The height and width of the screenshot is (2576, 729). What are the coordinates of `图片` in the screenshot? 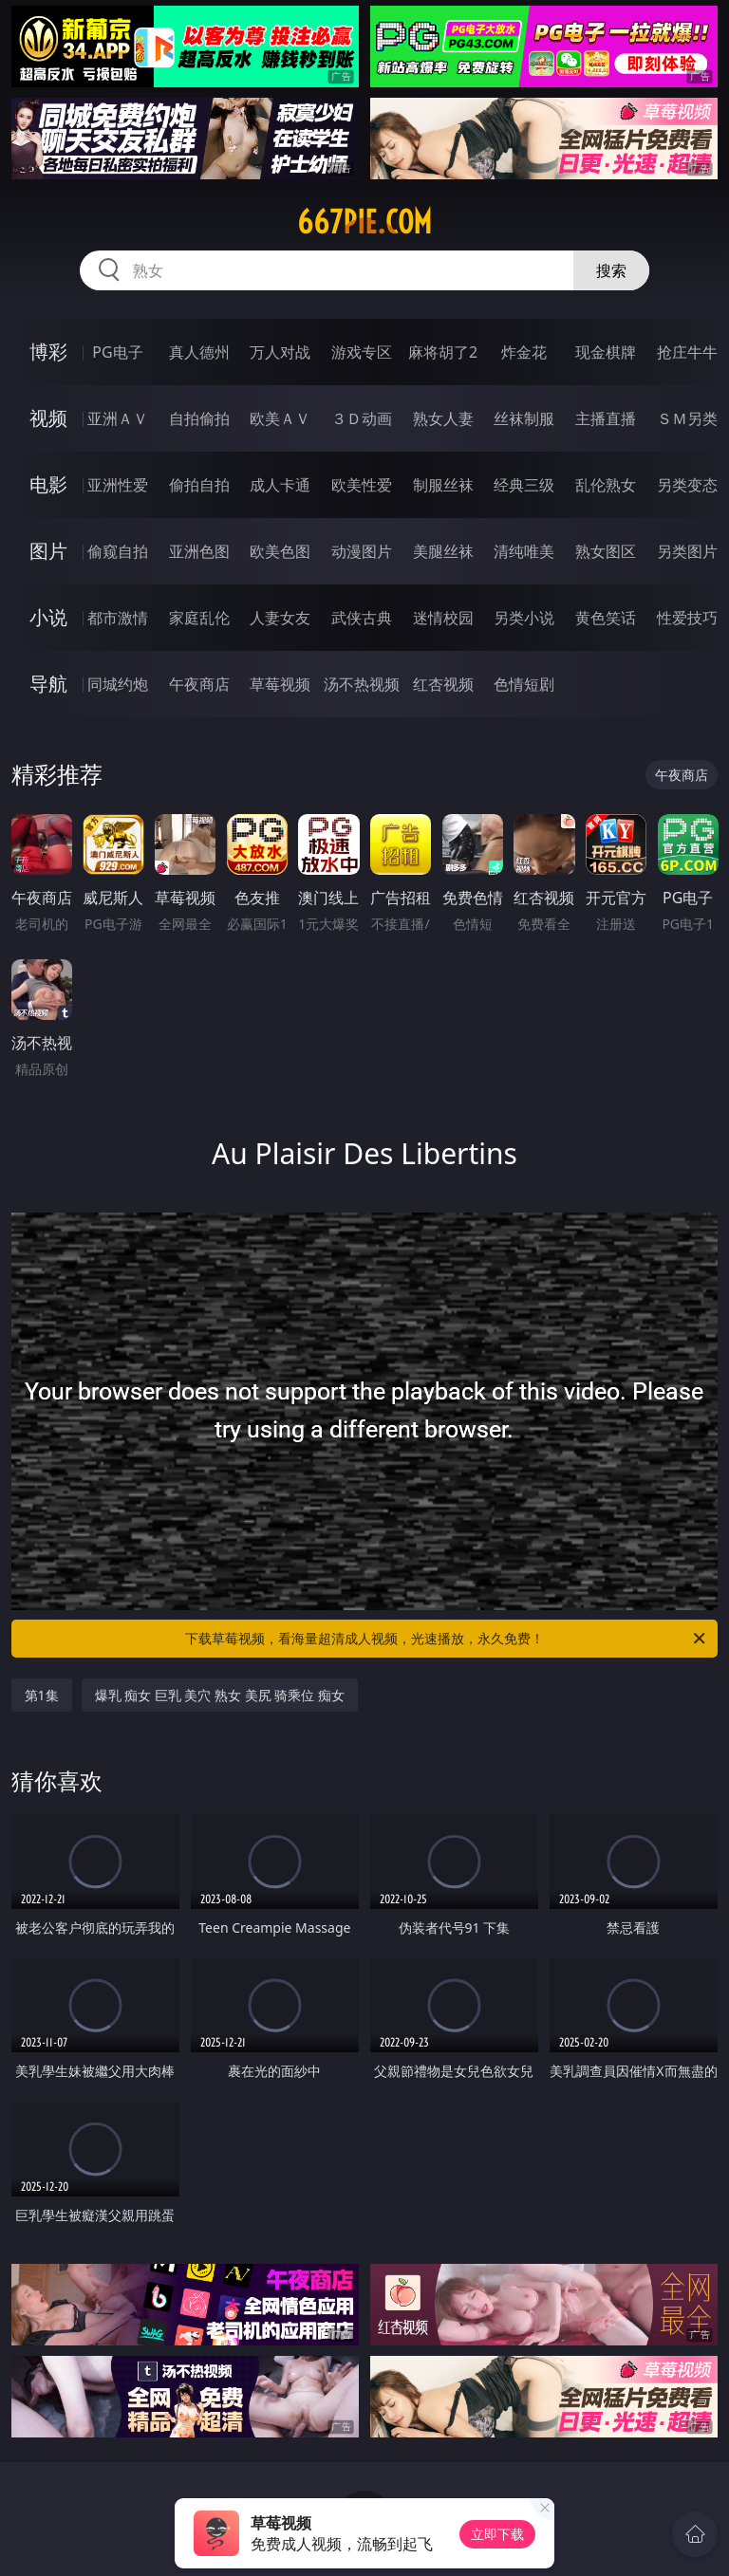 It's located at (48, 551).